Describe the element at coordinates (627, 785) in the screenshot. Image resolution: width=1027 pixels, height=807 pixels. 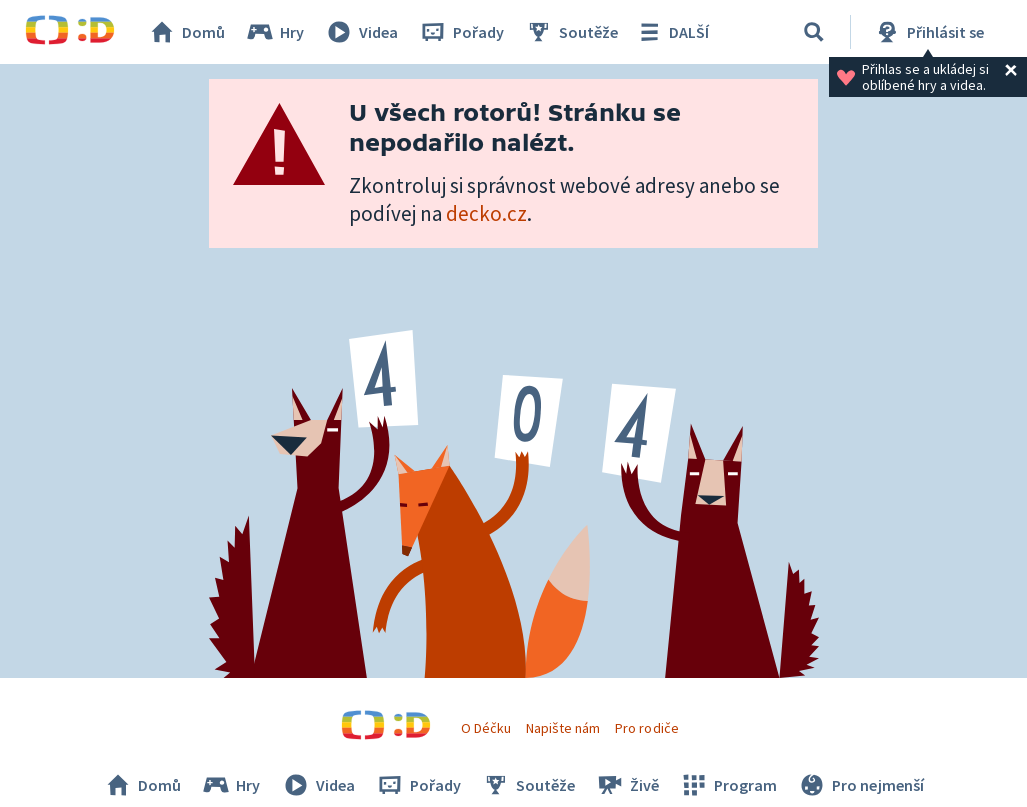
I see `Živě` at that location.